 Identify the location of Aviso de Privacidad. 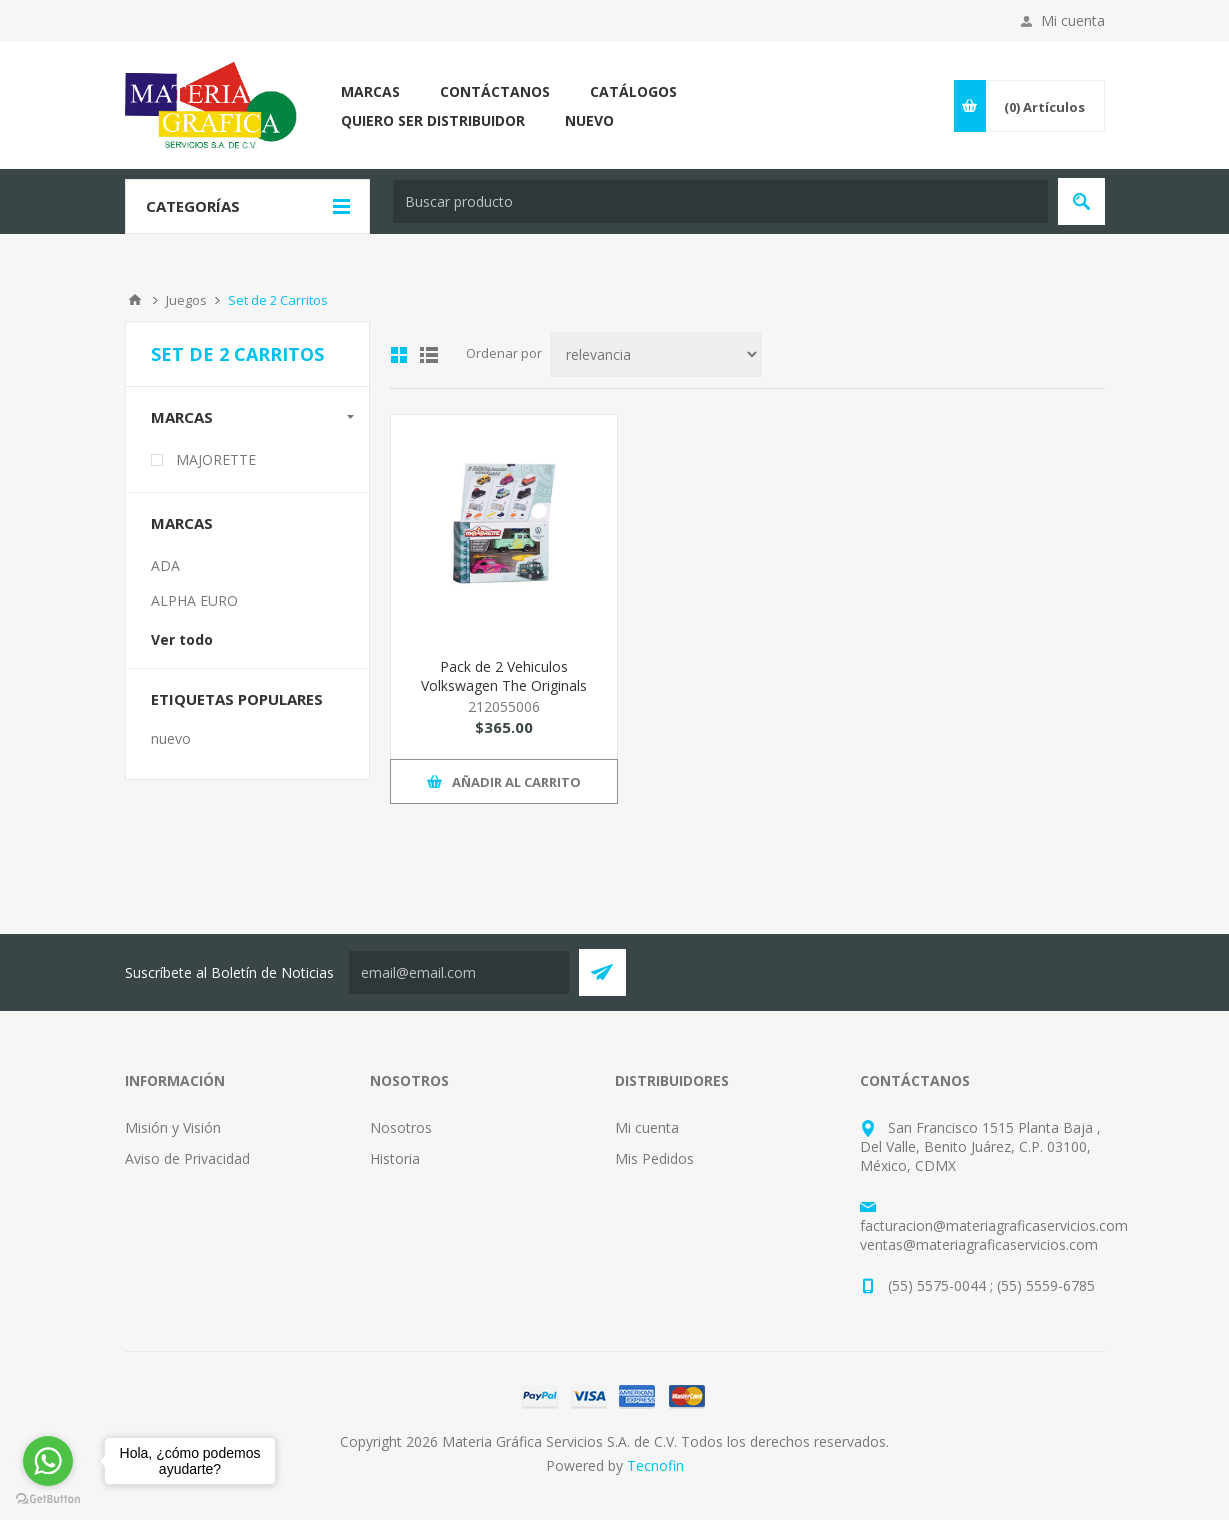
(187, 1158).